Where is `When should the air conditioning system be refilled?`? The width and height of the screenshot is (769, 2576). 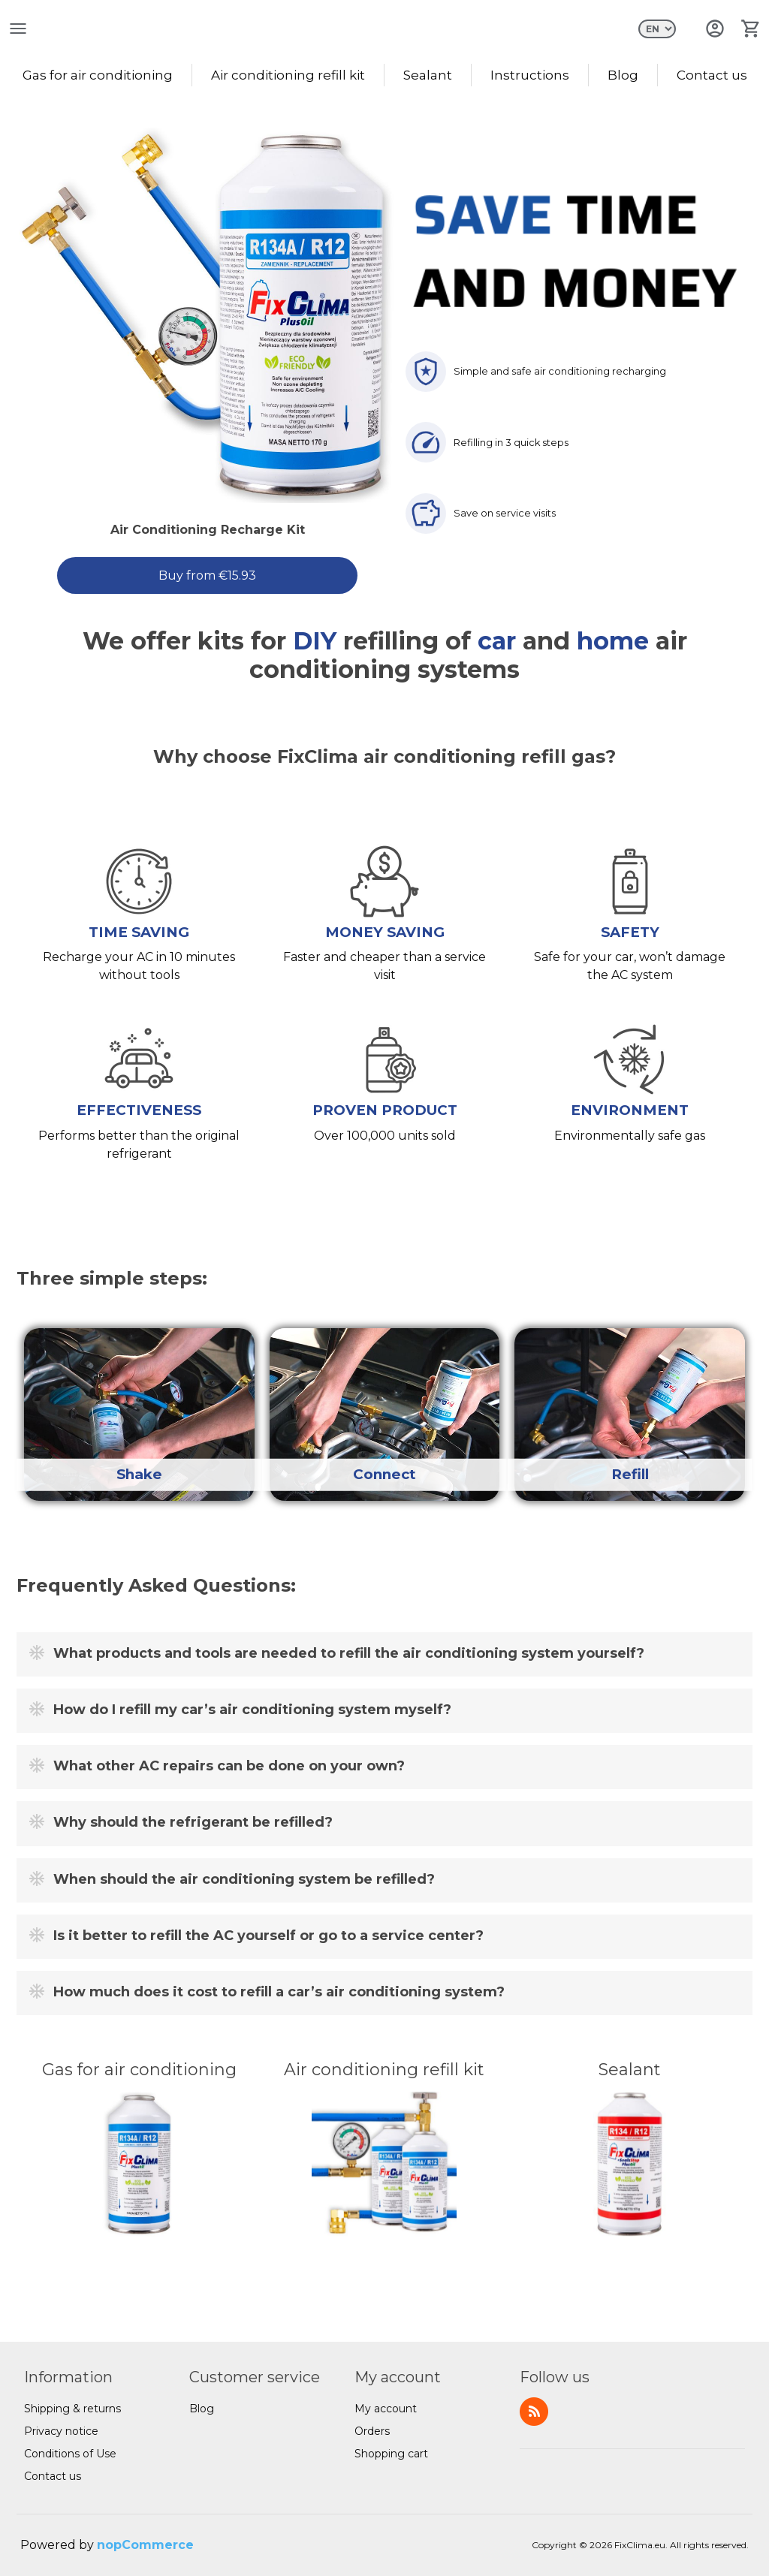 When should the air conditioning system be refilled? is located at coordinates (244, 1879).